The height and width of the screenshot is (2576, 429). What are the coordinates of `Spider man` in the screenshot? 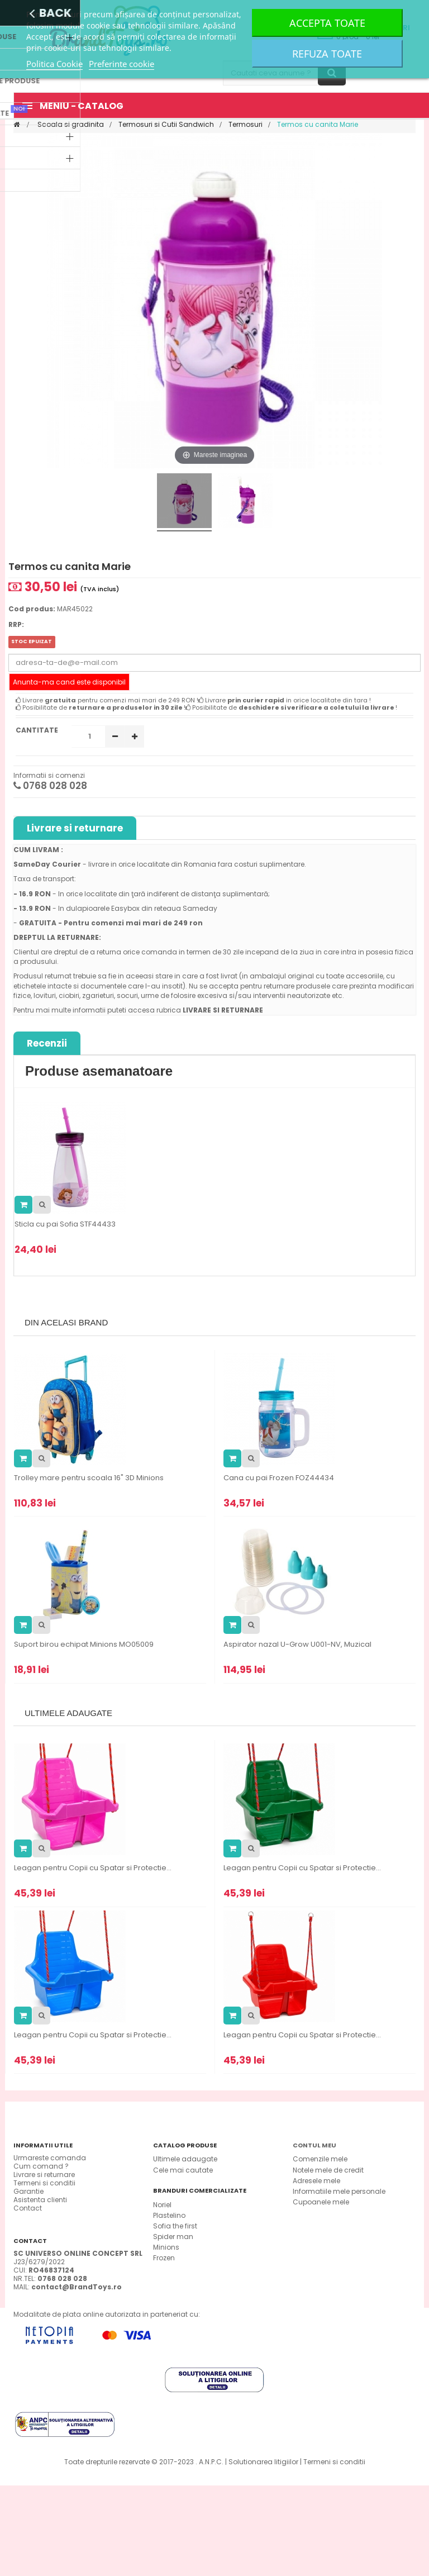 It's located at (173, 2273).